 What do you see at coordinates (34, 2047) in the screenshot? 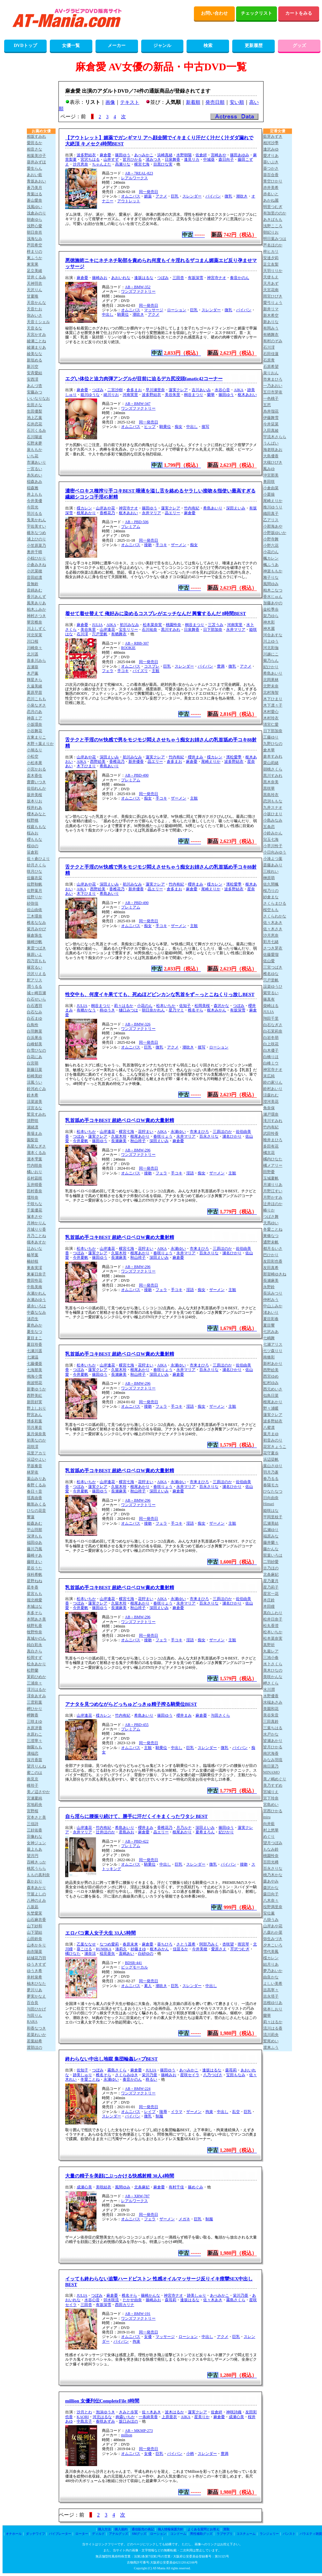
I see `渡部ほの` at bounding box center [34, 2047].